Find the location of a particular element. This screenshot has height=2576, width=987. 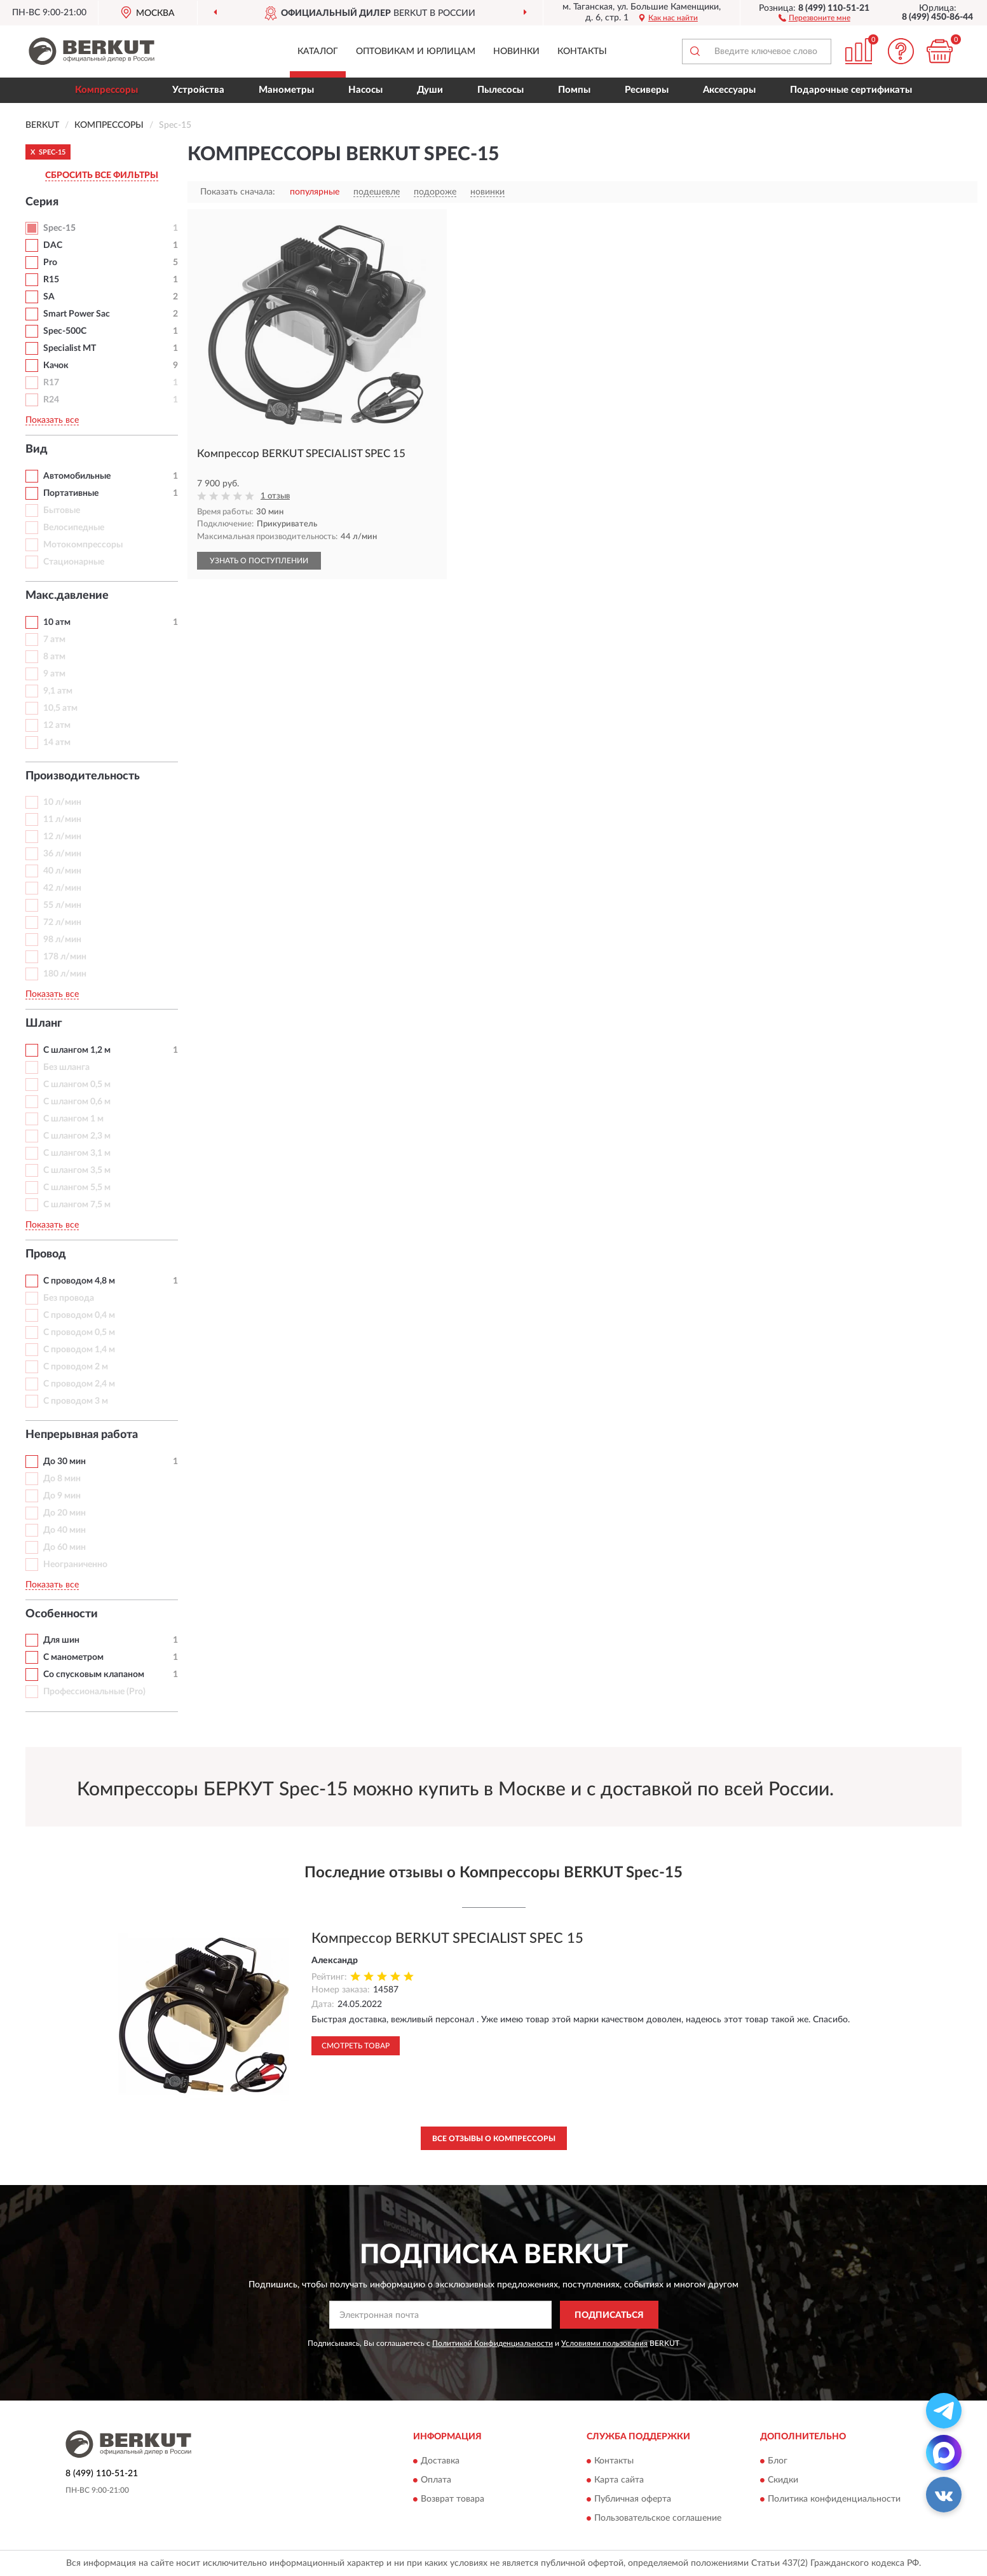

Шланг [button] is located at coordinates (43, 1023).